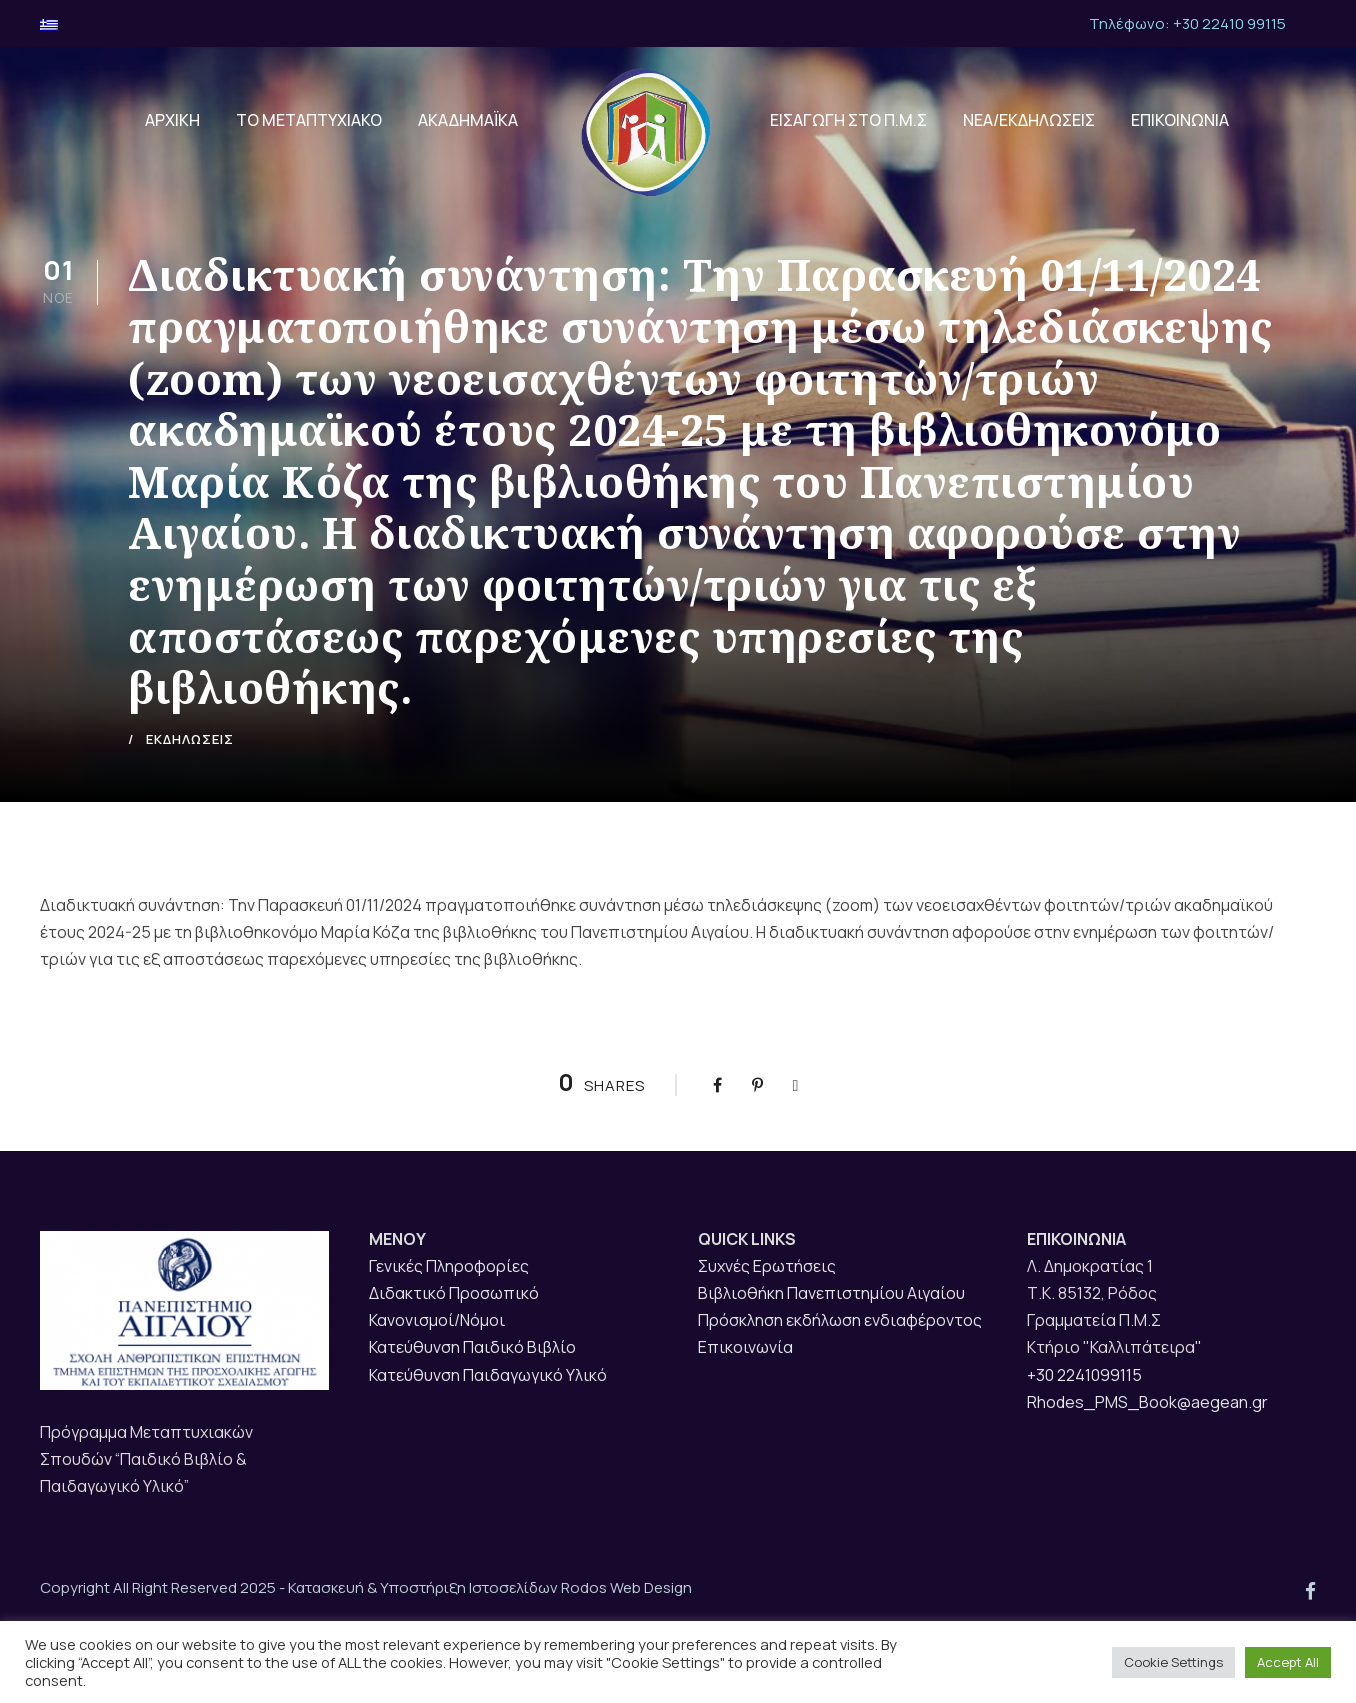 The height and width of the screenshot is (1703, 1356). What do you see at coordinates (840, 1320) in the screenshot?
I see `Πρόσκληση εκδήλωση ενδιαφέροντος` at bounding box center [840, 1320].